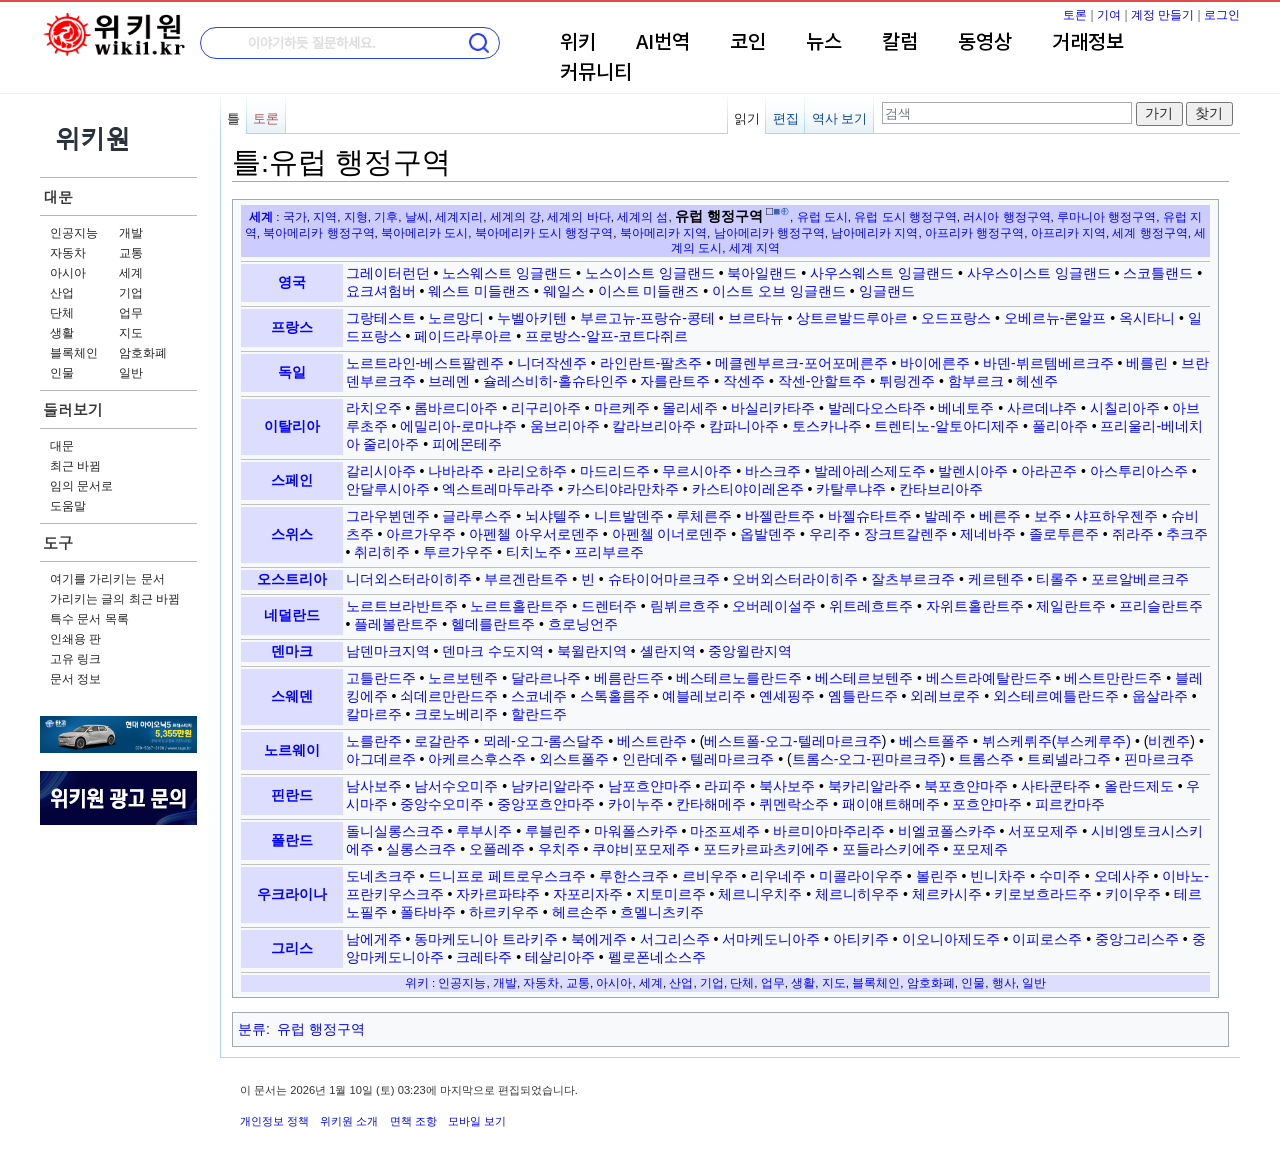  Describe the element at coordinates (615, 696) in the screenshot. I see `스톡홀름주` at that location.